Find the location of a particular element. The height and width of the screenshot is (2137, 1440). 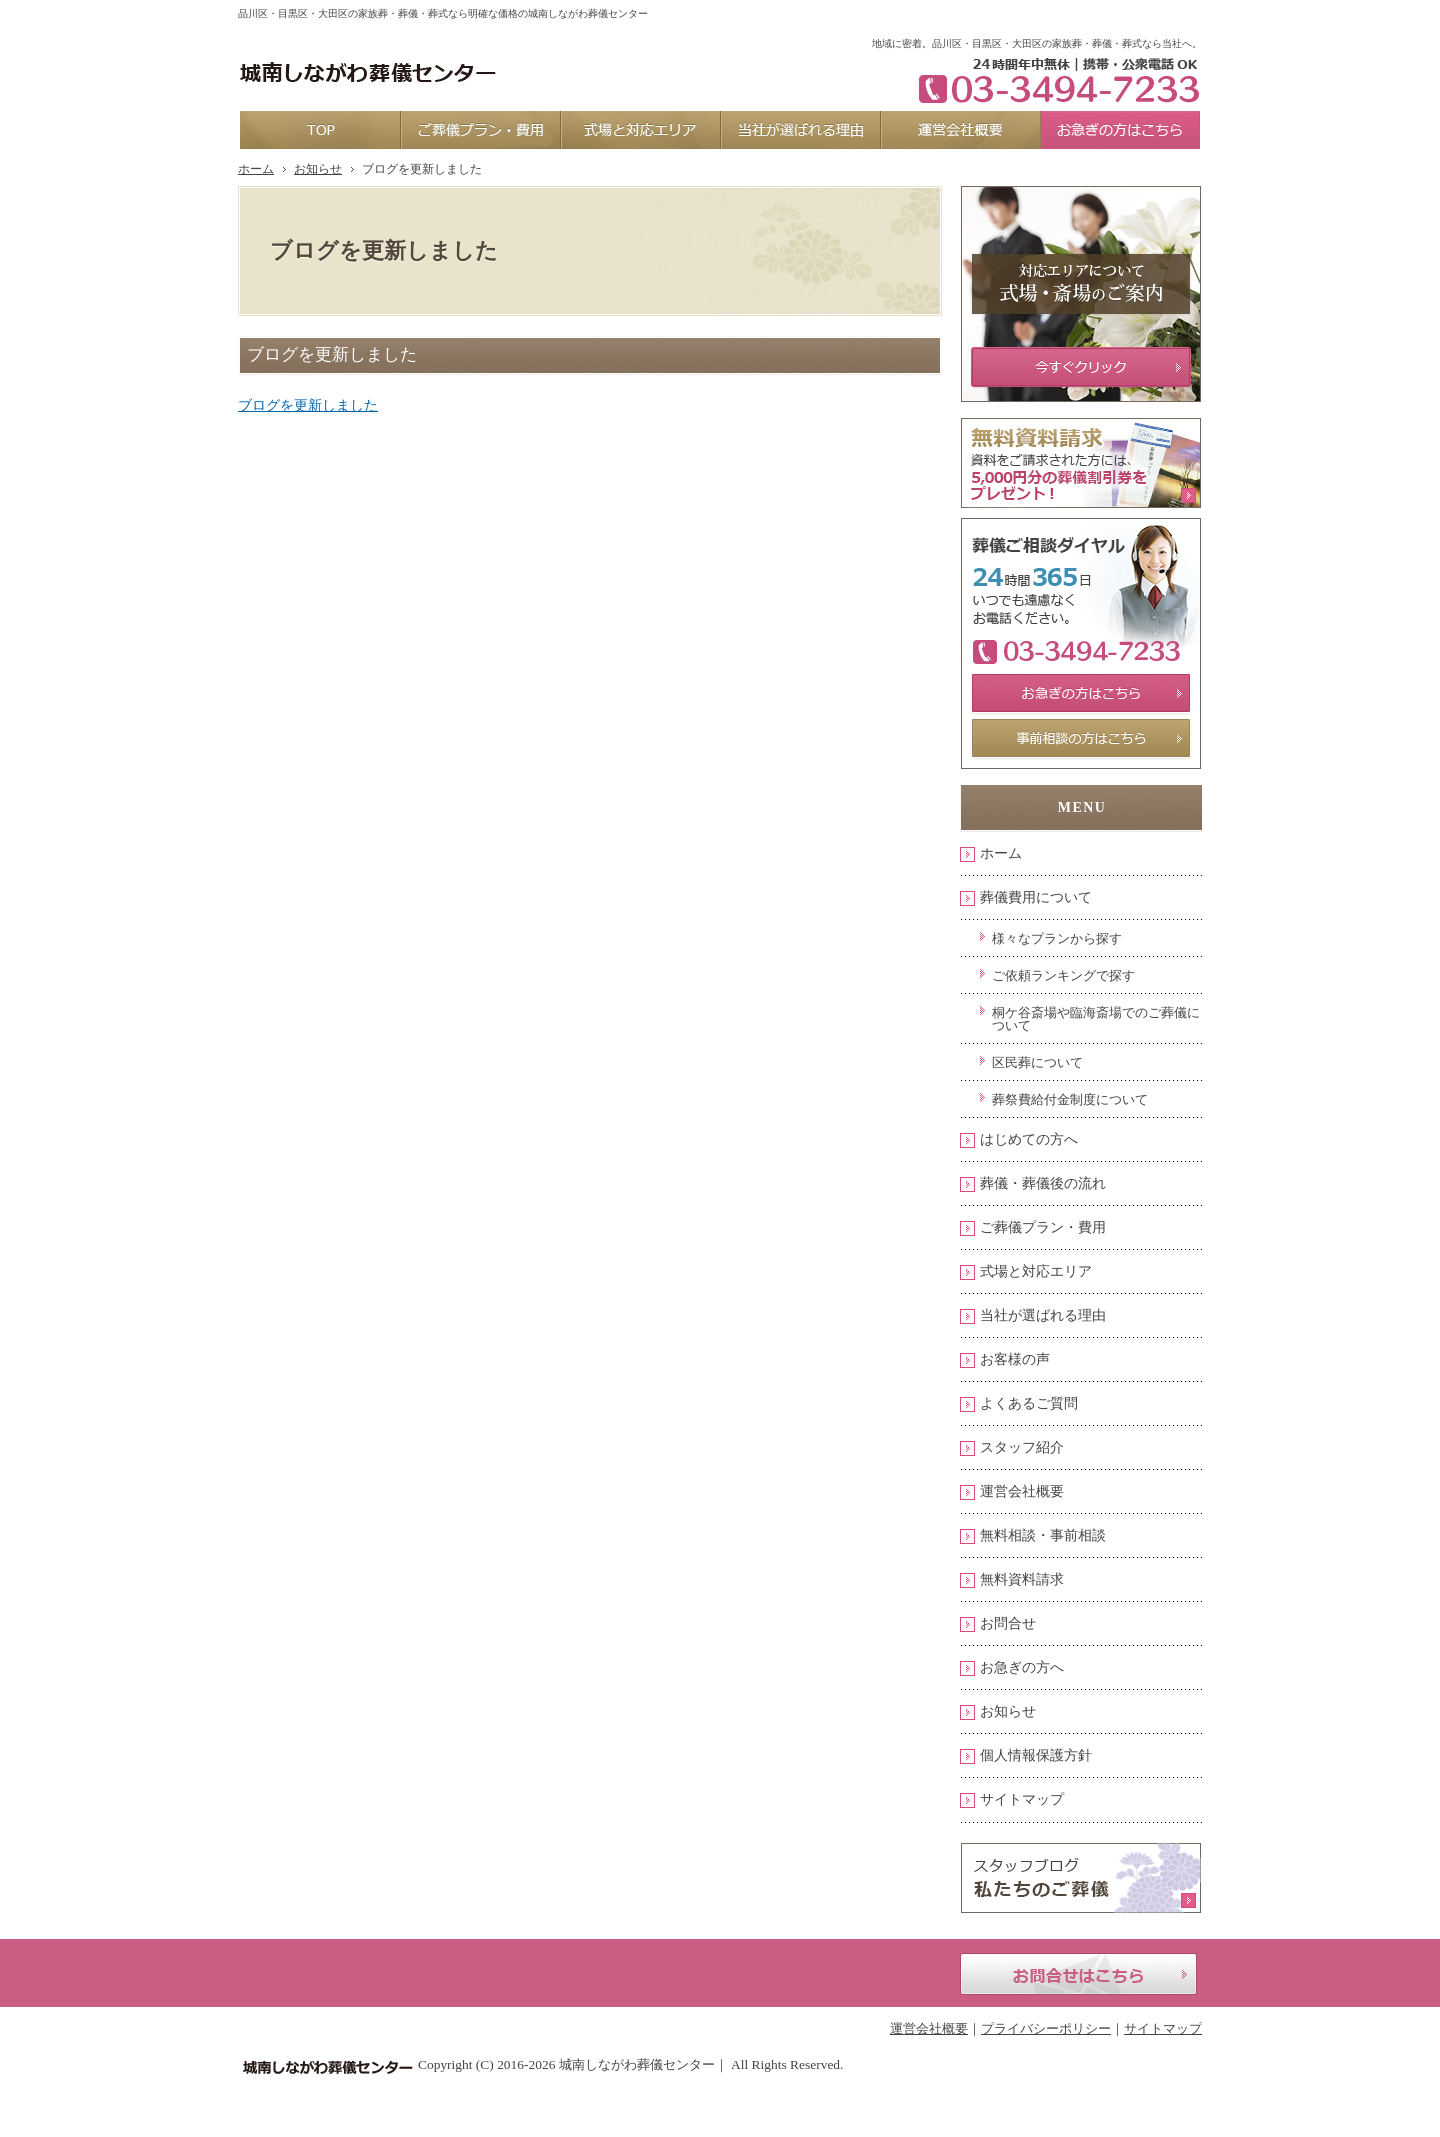

お客様の声 is located at coordinates (1015, 1359).